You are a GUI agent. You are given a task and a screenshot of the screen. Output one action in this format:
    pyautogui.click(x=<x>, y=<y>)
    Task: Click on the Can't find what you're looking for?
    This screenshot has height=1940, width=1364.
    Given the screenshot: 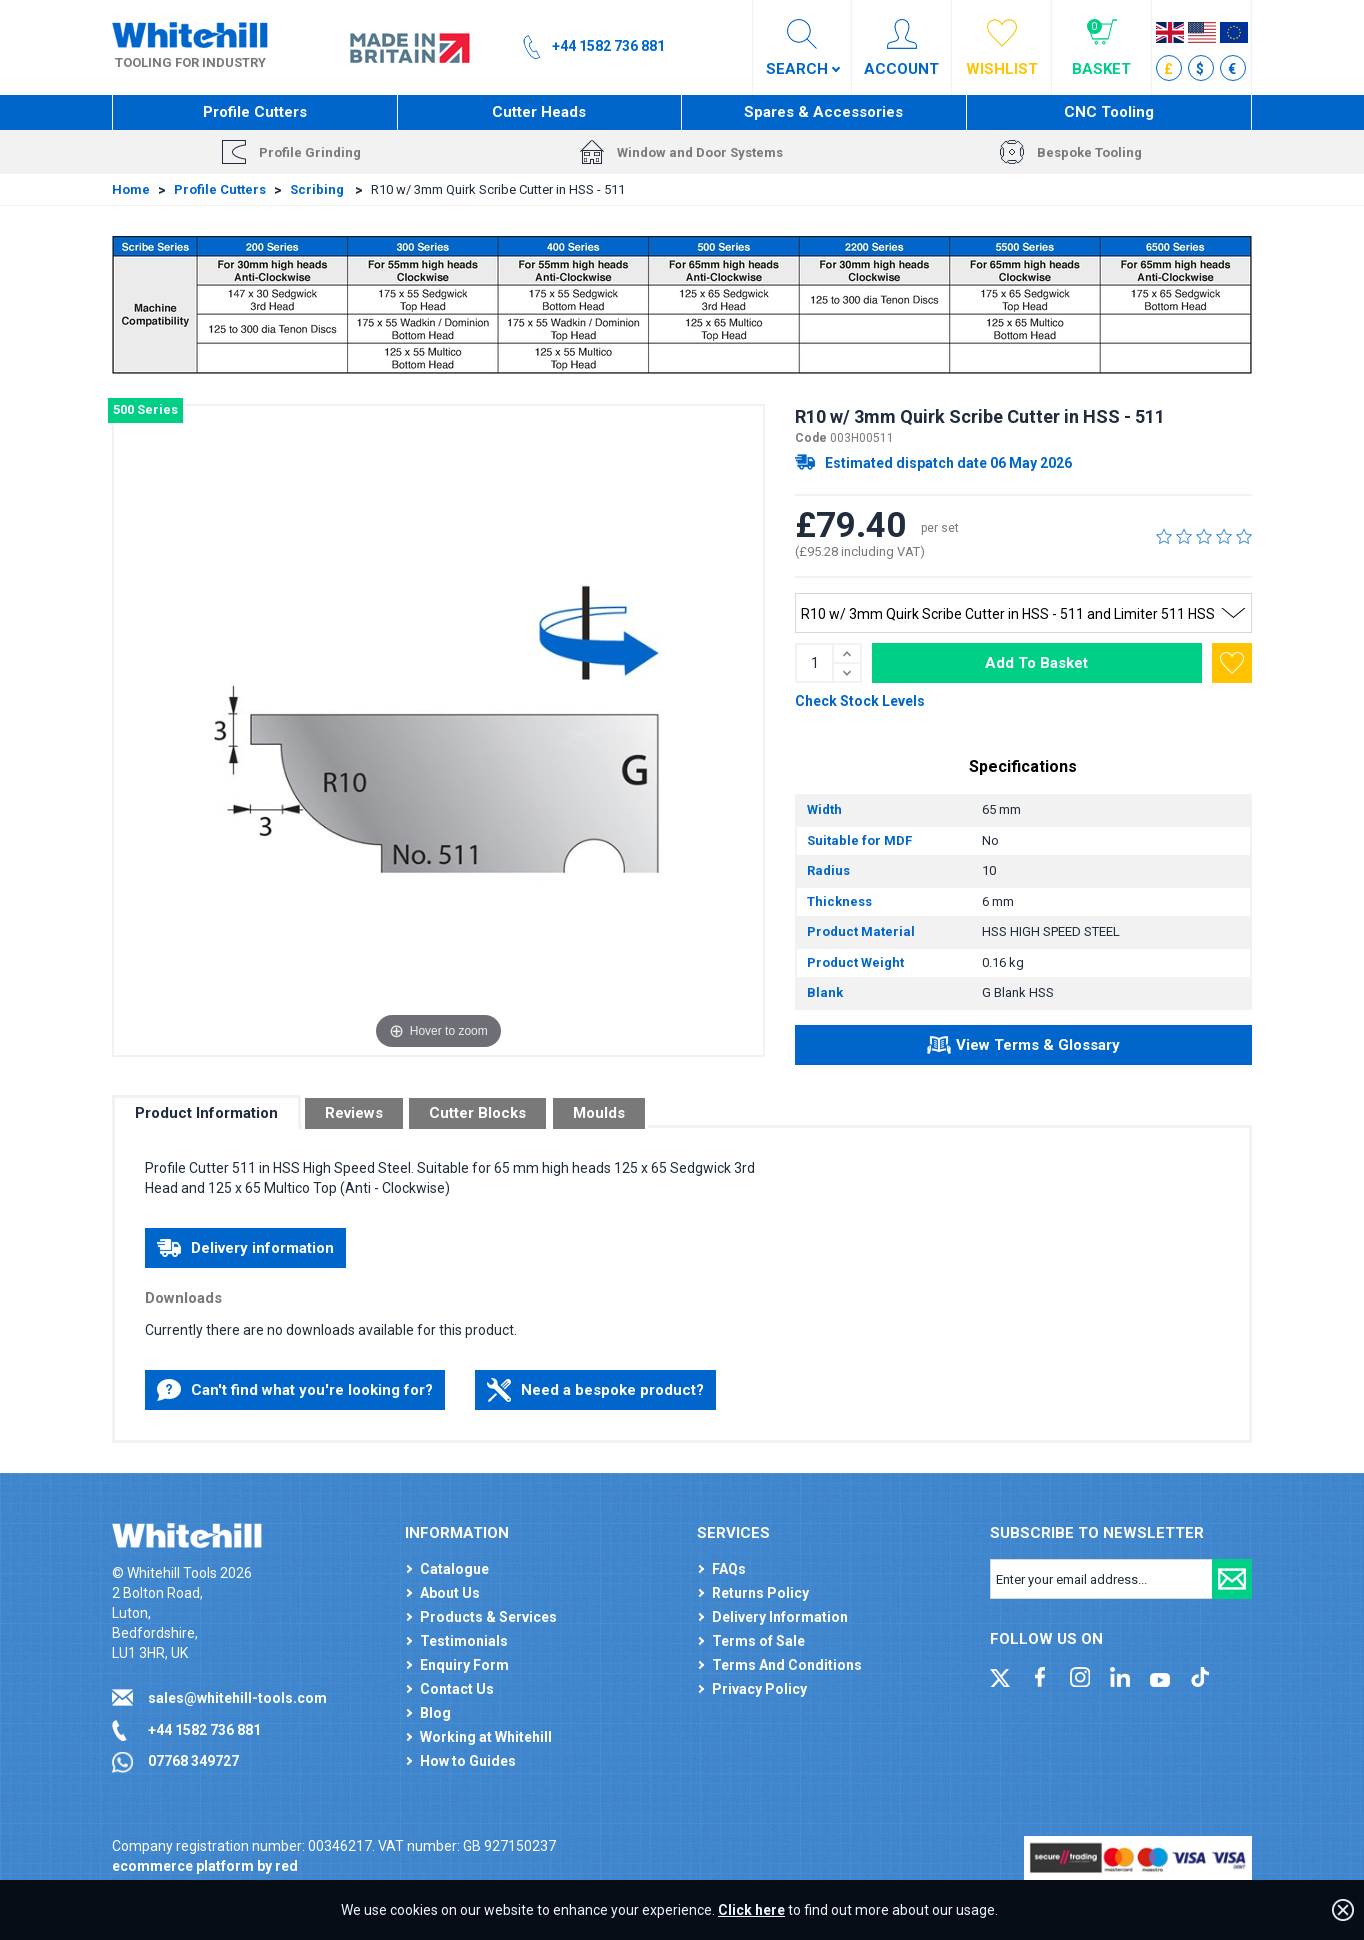 What is the action you would take?
    pyautogui.click(x=295, y=1390)
    